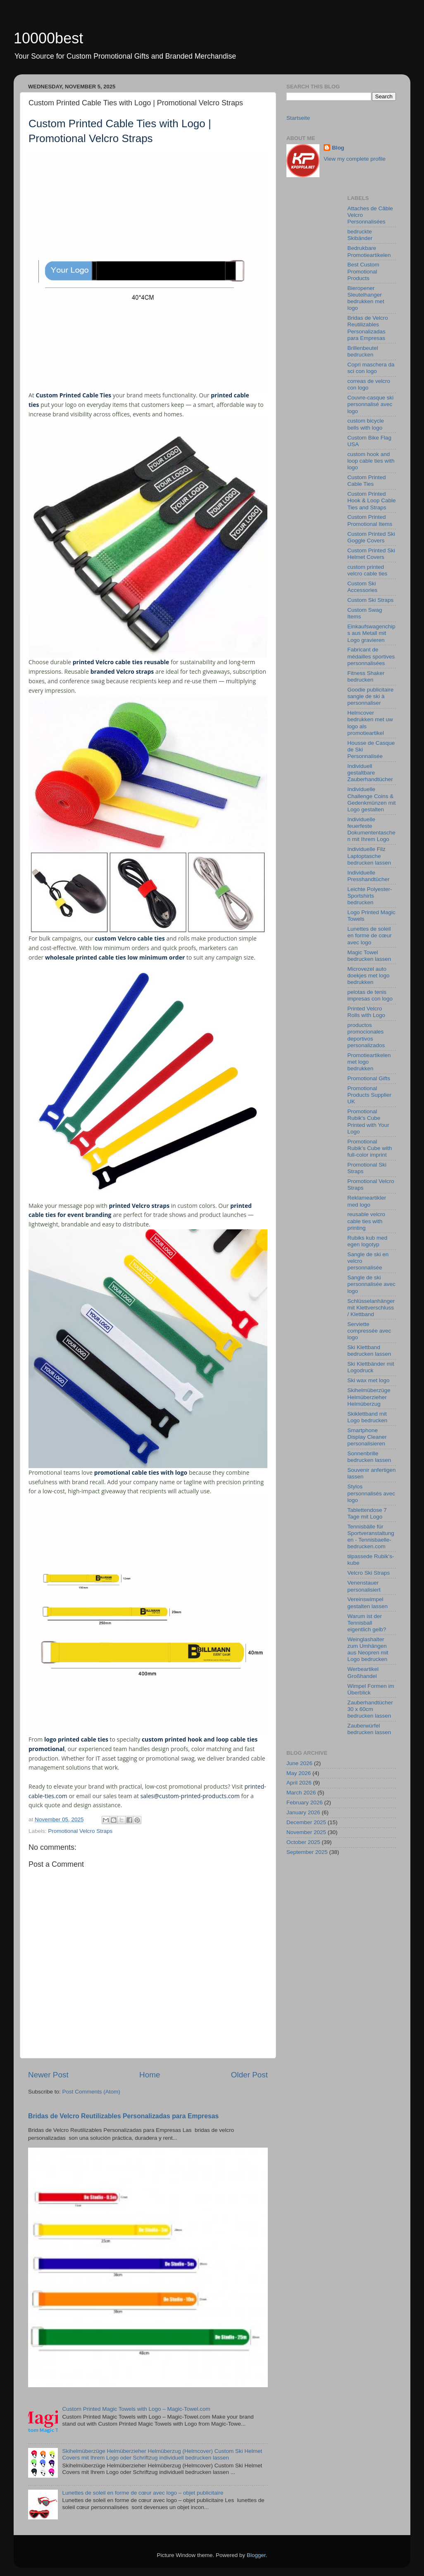 The width and height of the screenshot is (424, 2576). What do you see at coordinates (370, 1709) in the screenshot?
I see `Zauberhandtücher 30 x 60cm bedrucken lassen` at bounding box center [370, 1709].